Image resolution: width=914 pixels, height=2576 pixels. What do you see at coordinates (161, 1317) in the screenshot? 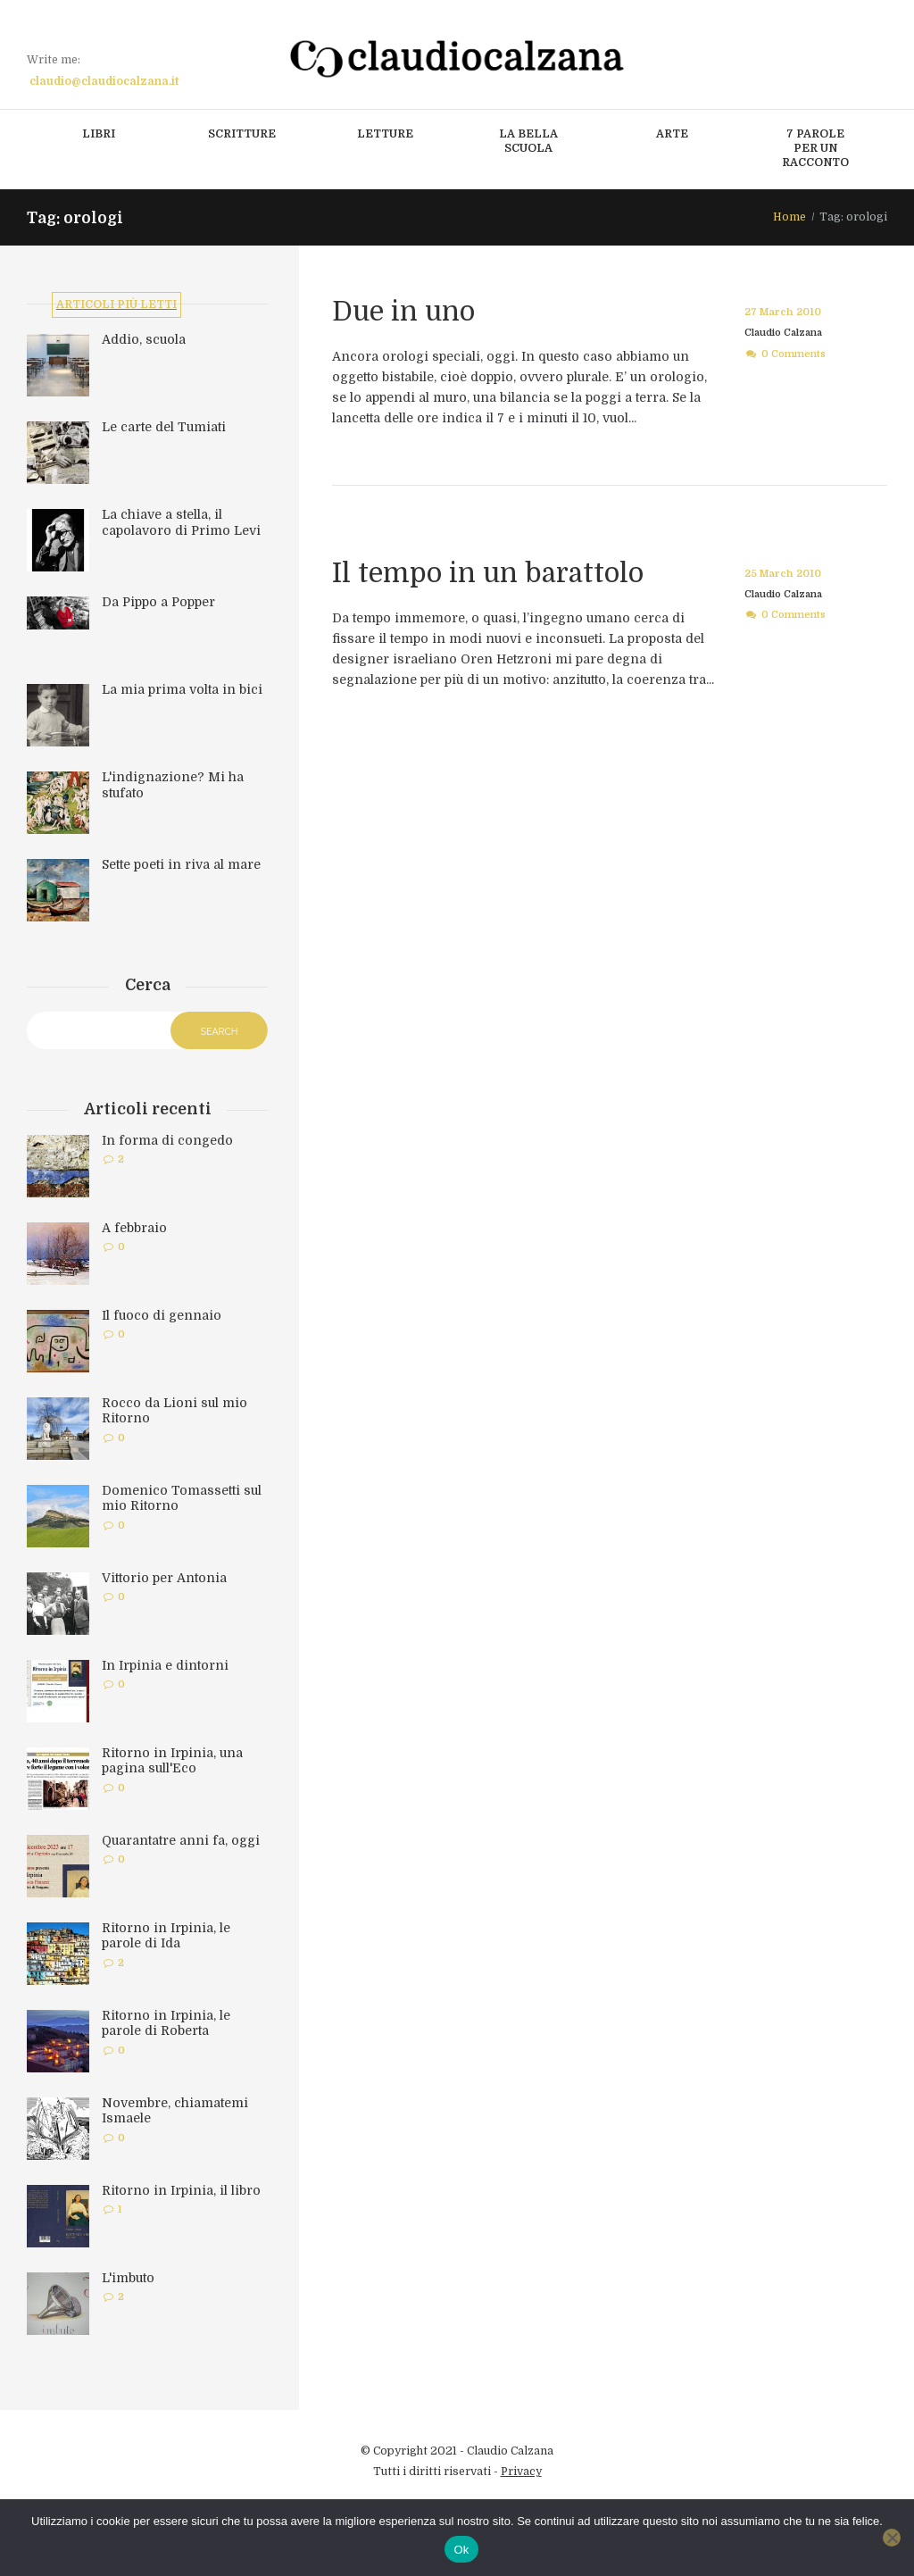
I see `Il fuoco di gennaio` at bounding box center [161, 1317].